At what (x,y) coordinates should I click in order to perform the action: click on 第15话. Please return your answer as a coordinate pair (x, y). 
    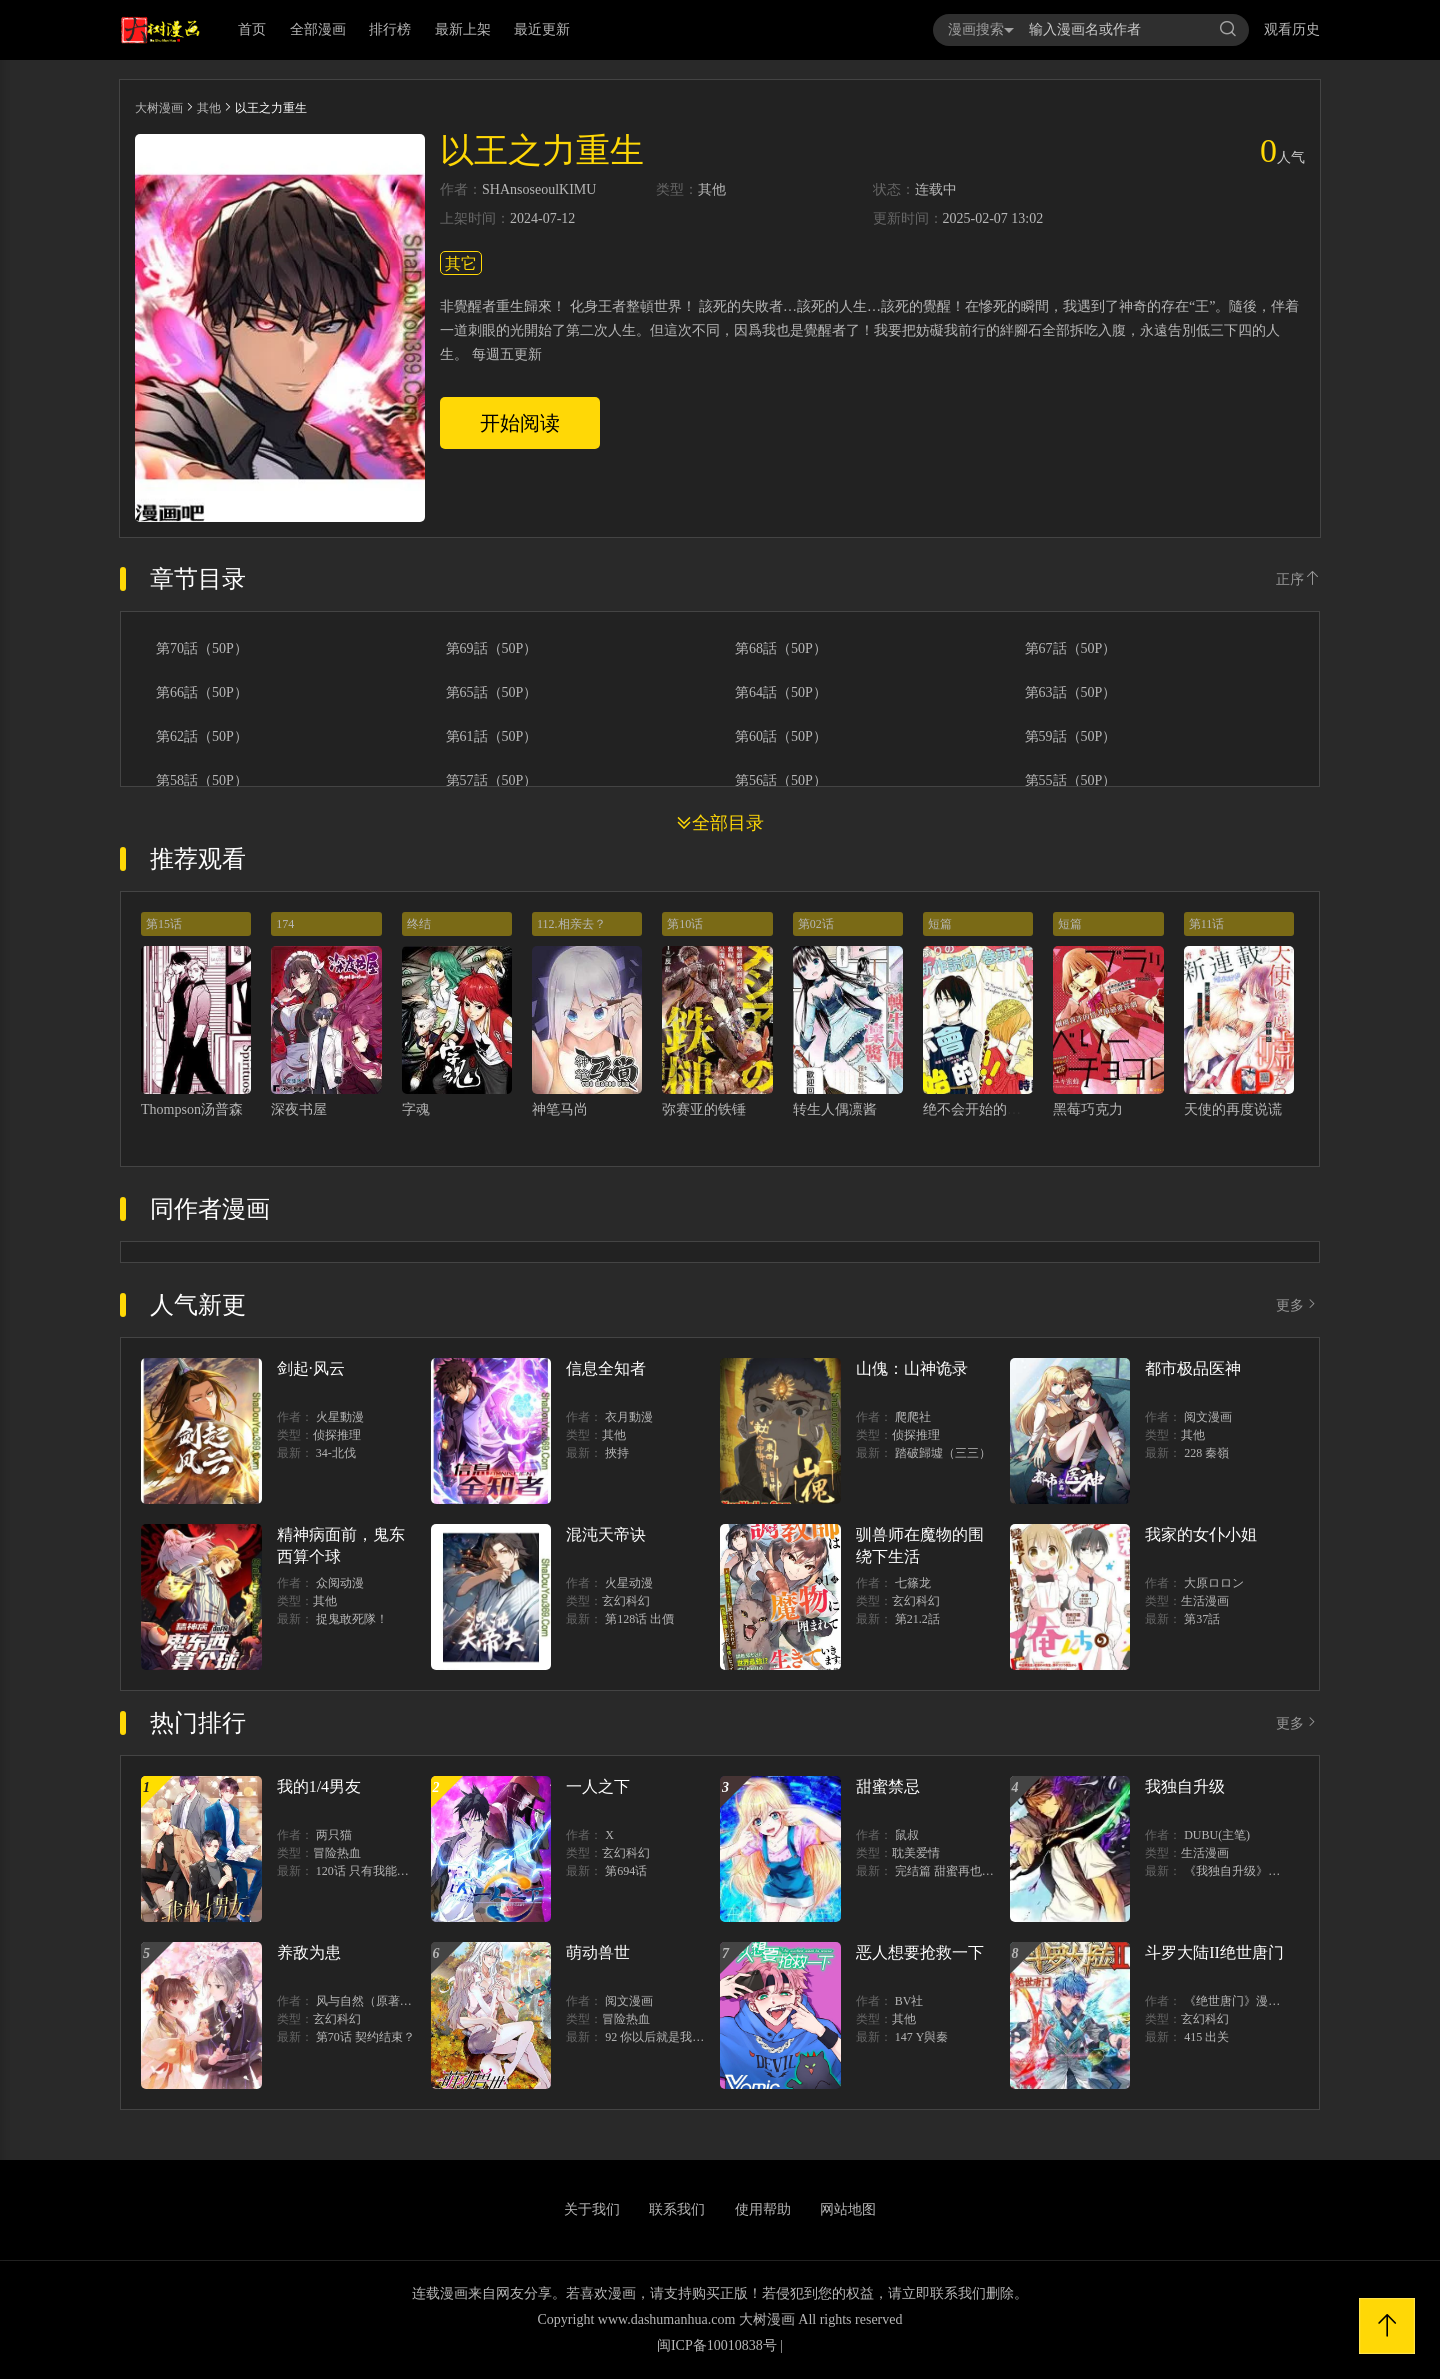
    Looking at the image, I should click on (164, 924).